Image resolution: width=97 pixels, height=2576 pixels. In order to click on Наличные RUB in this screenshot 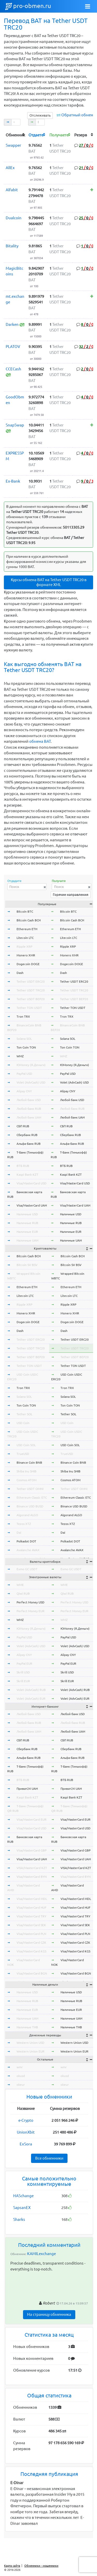, I will do `click(27, 1223)`.